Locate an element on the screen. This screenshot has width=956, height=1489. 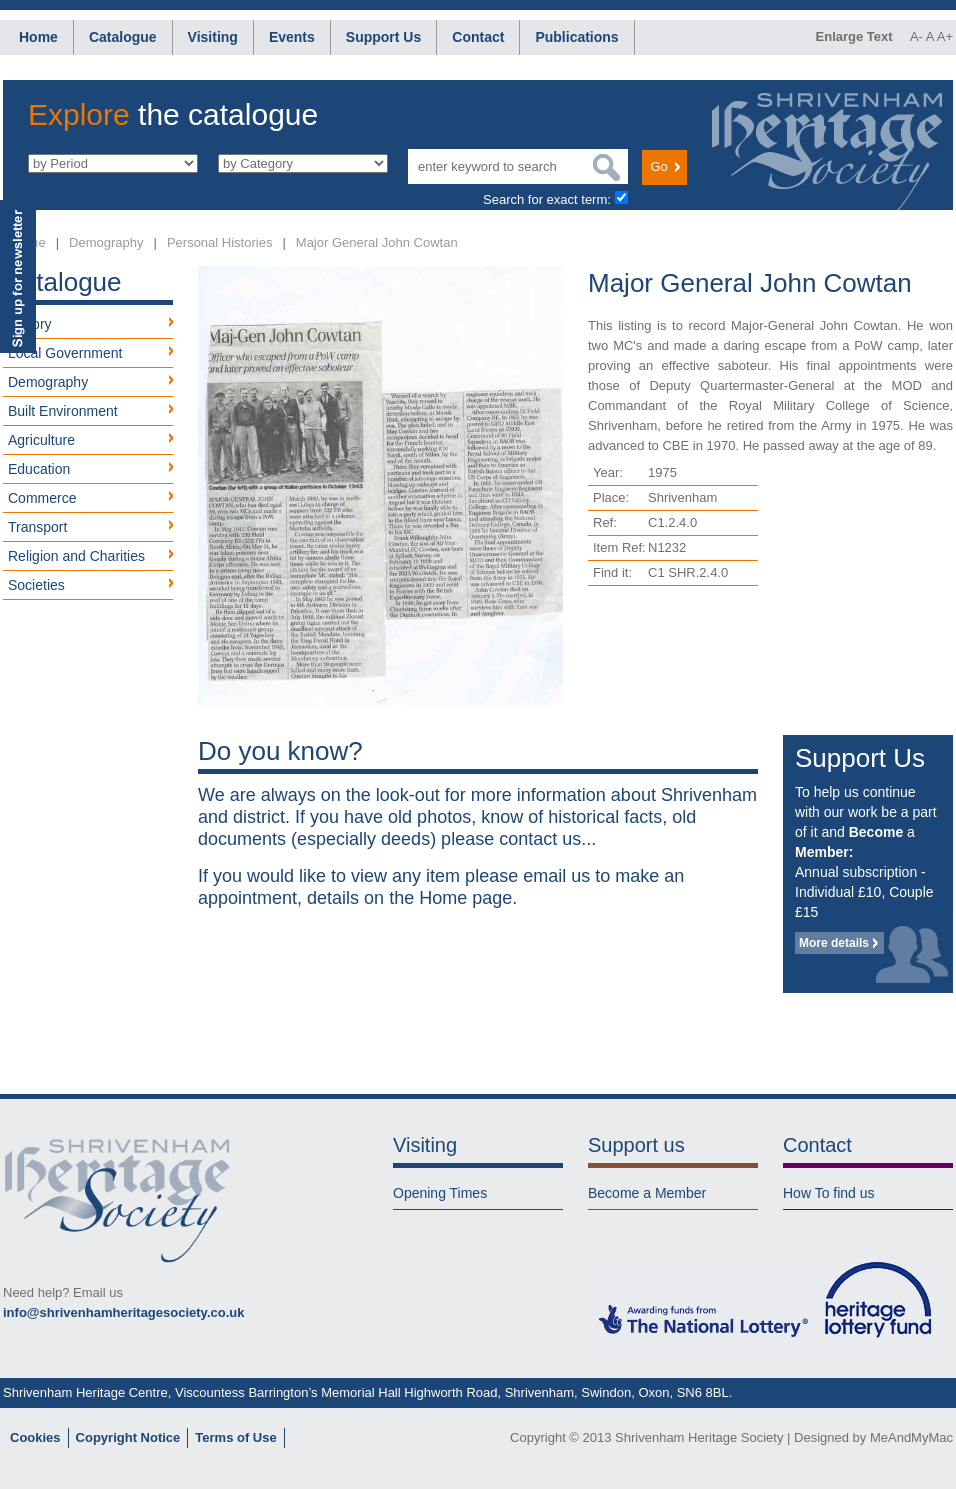
Societies is located at coordinates (36, 585).